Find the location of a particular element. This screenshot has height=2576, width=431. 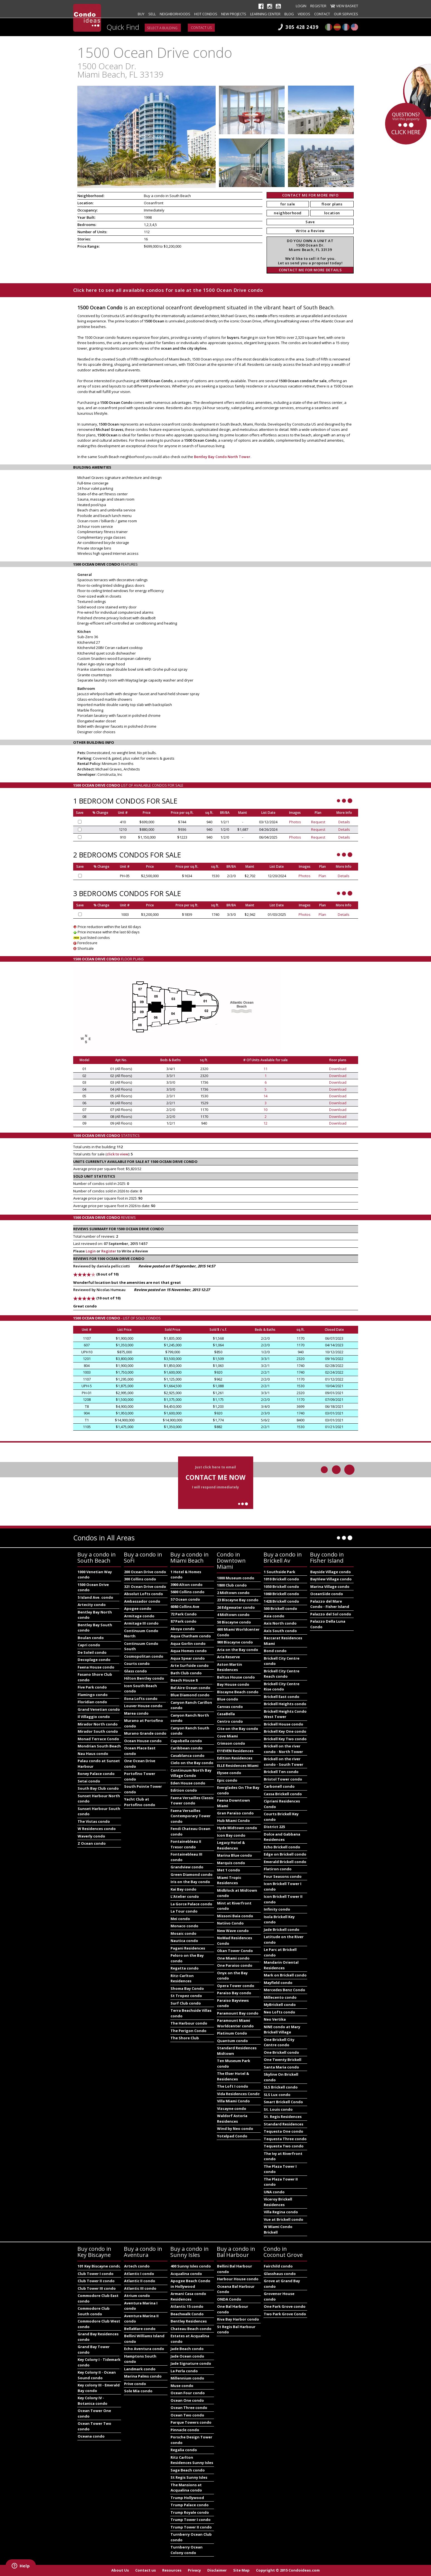

Opera Tower condo is located at coordinates (235, 1985).